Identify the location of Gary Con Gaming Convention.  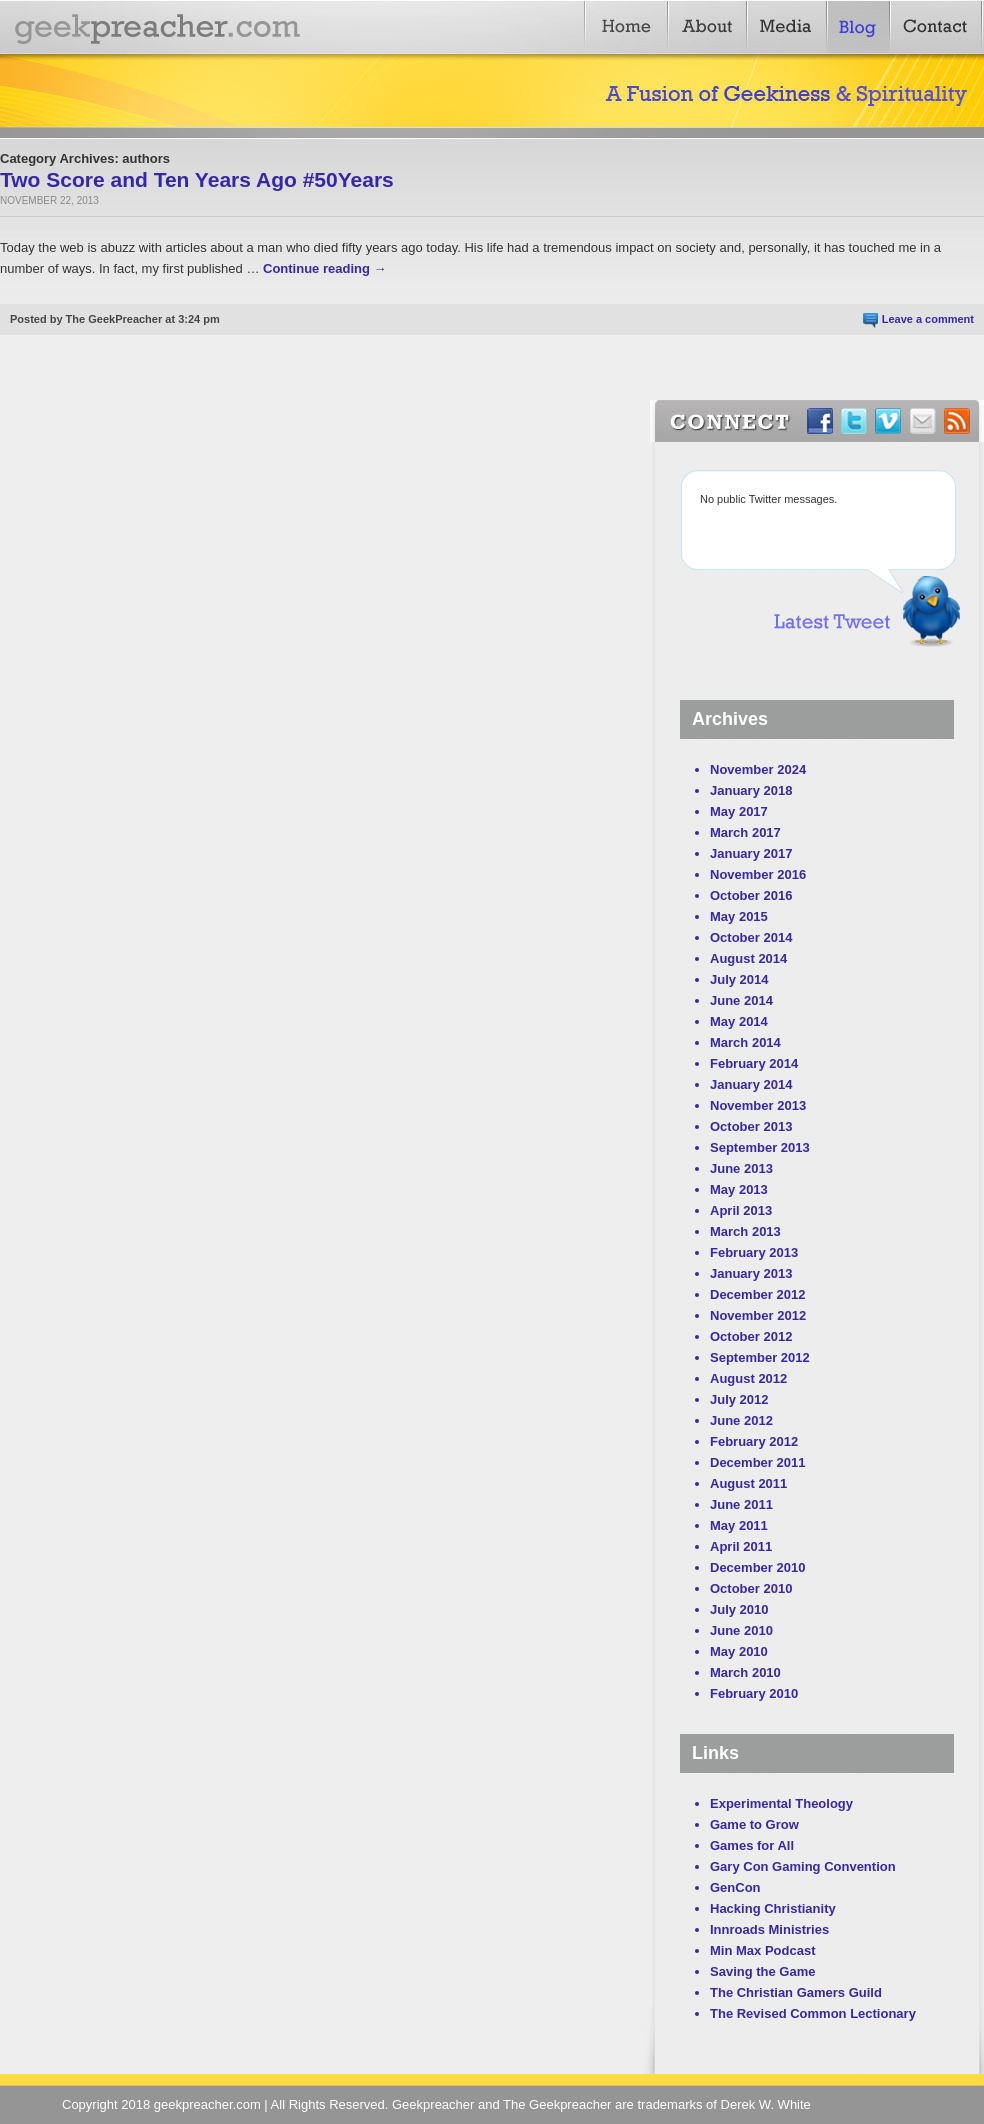
(803, 1866).